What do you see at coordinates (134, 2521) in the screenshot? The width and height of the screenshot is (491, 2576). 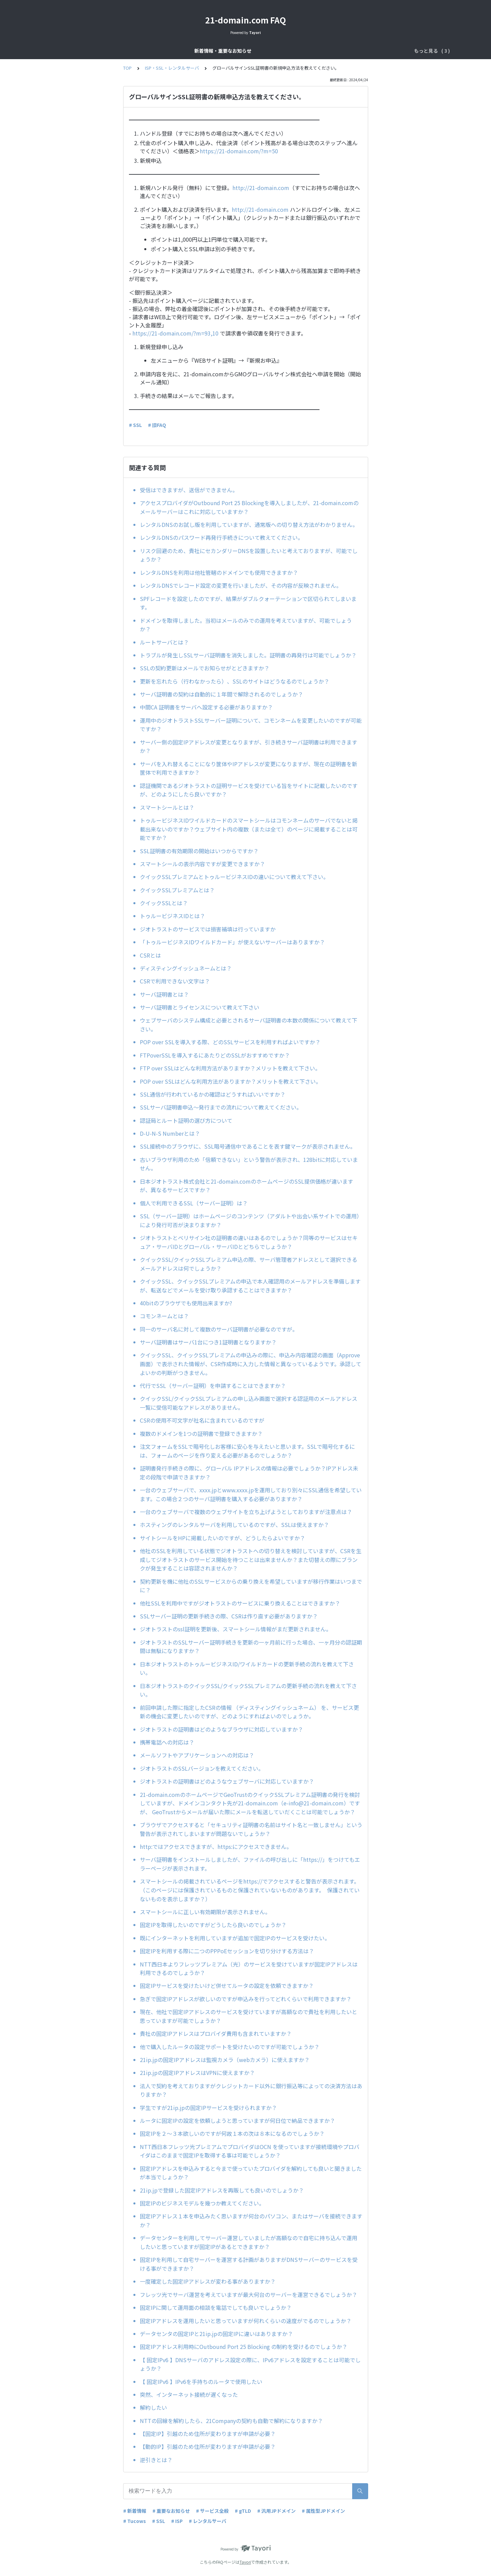 I see `# Tucows` at bounding box center [134, 2521].